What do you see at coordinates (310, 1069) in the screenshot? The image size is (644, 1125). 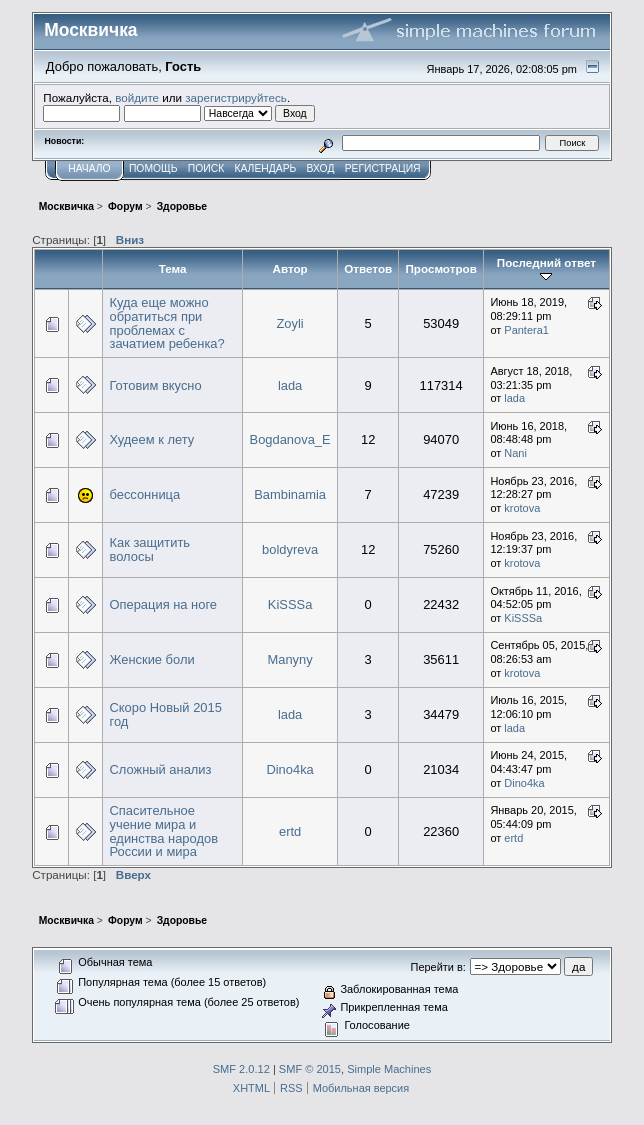 I see `SMF © 2015` at bounding box center [310, 1069].